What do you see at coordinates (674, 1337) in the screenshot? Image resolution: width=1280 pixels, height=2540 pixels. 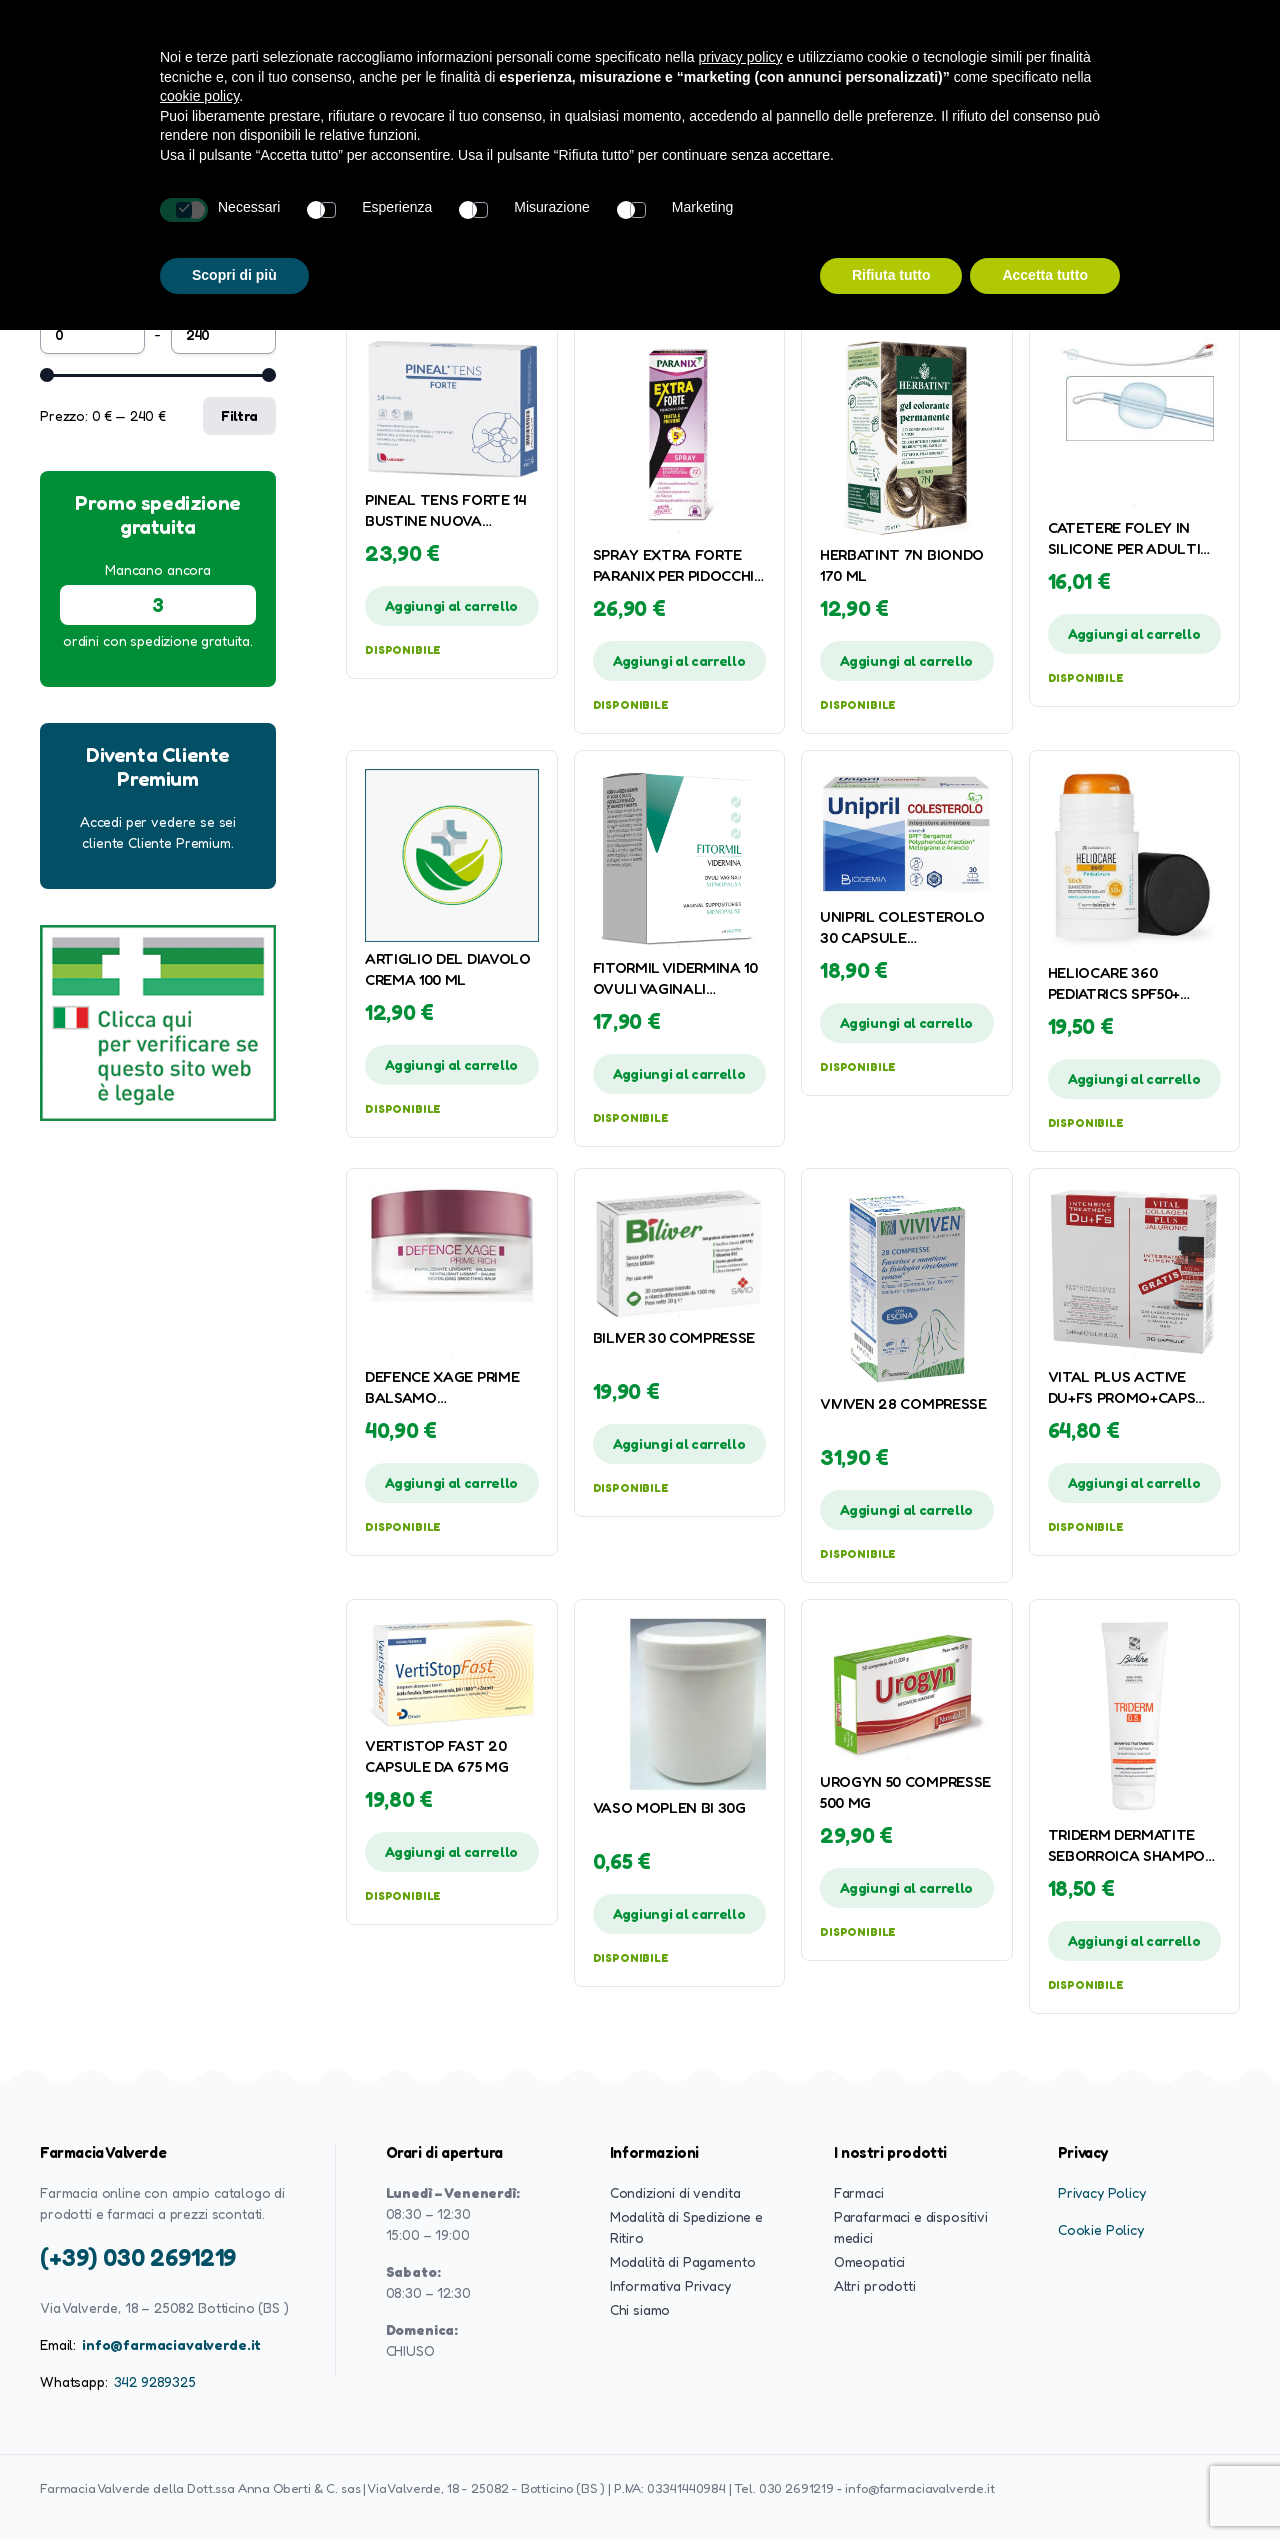 I see `BILIVER 30 COMPRESSE` at bounding box center [674, 1337].